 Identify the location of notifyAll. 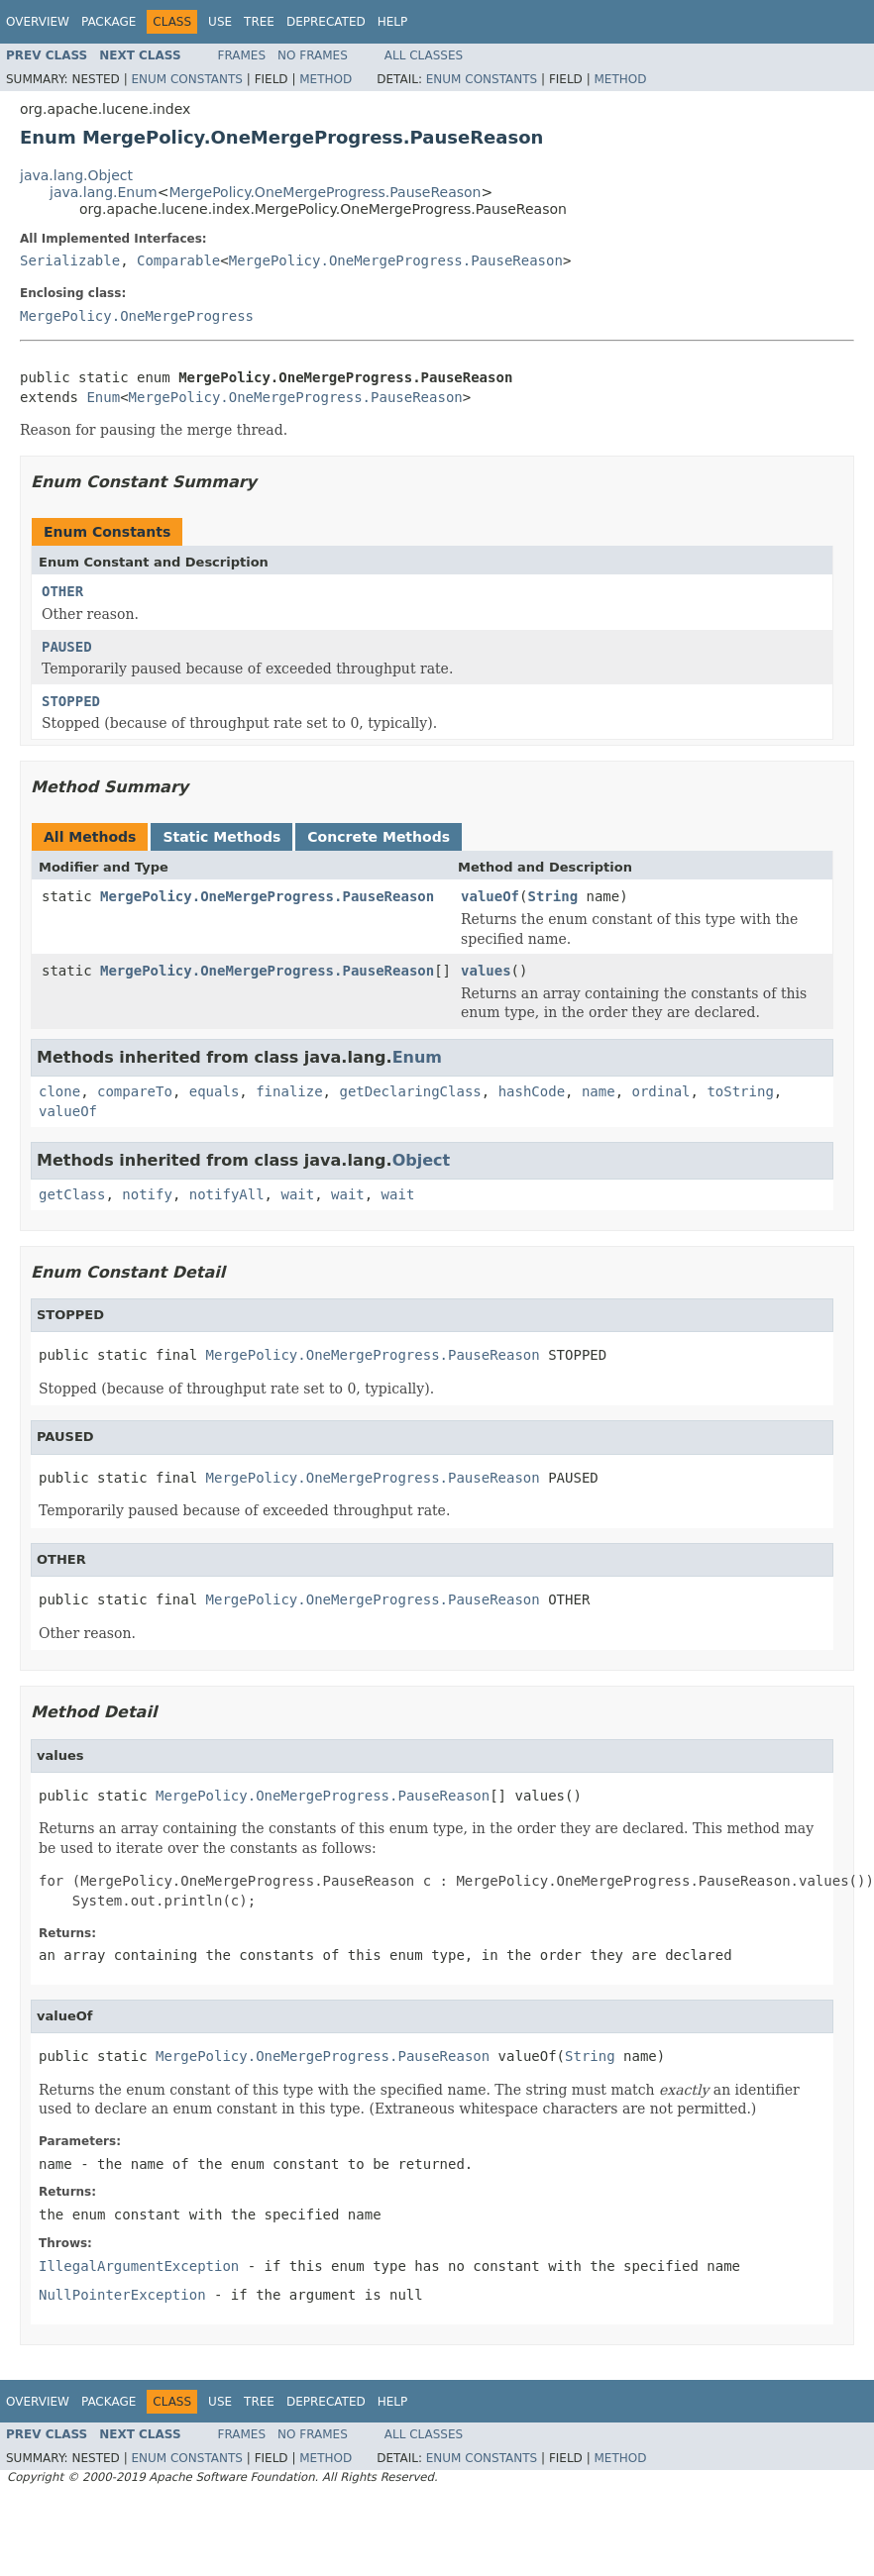
(227, 1194).